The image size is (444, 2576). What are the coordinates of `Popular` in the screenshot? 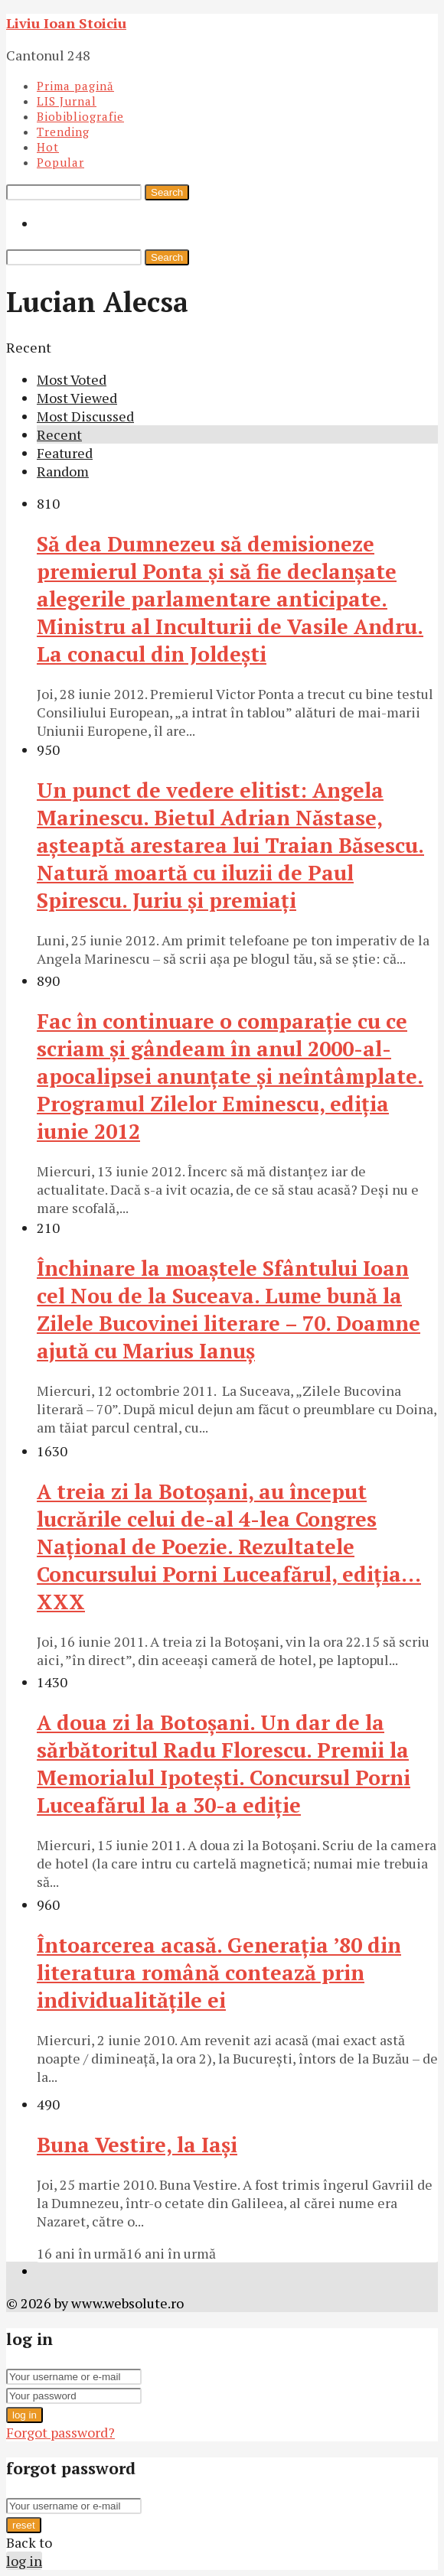 It's located at (60, 162).